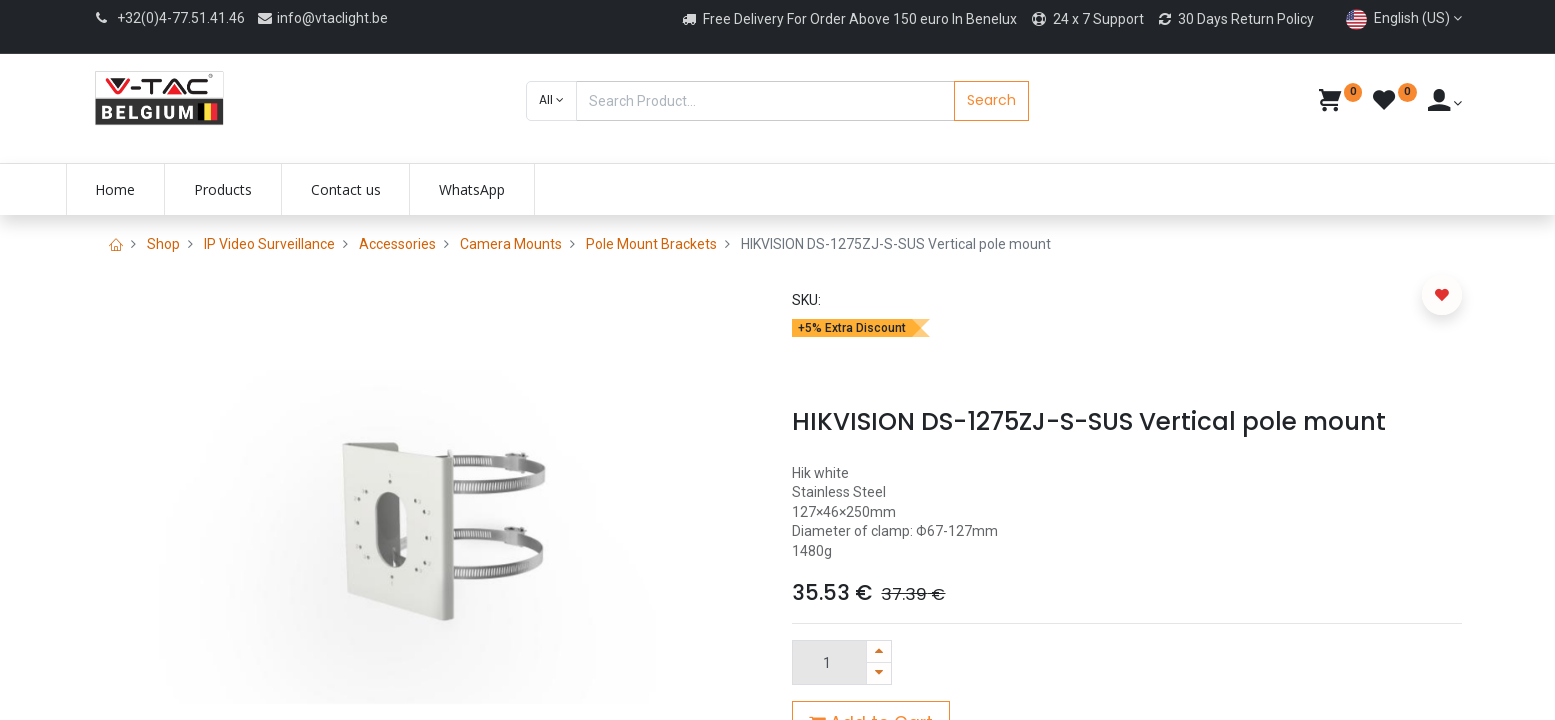 The width and height of the screenshot is (1555, 720). What do you see at coordinates (651, 244) in the screenshot?
I see `Pole Mount Brackets` at bounding box center [651, 244].